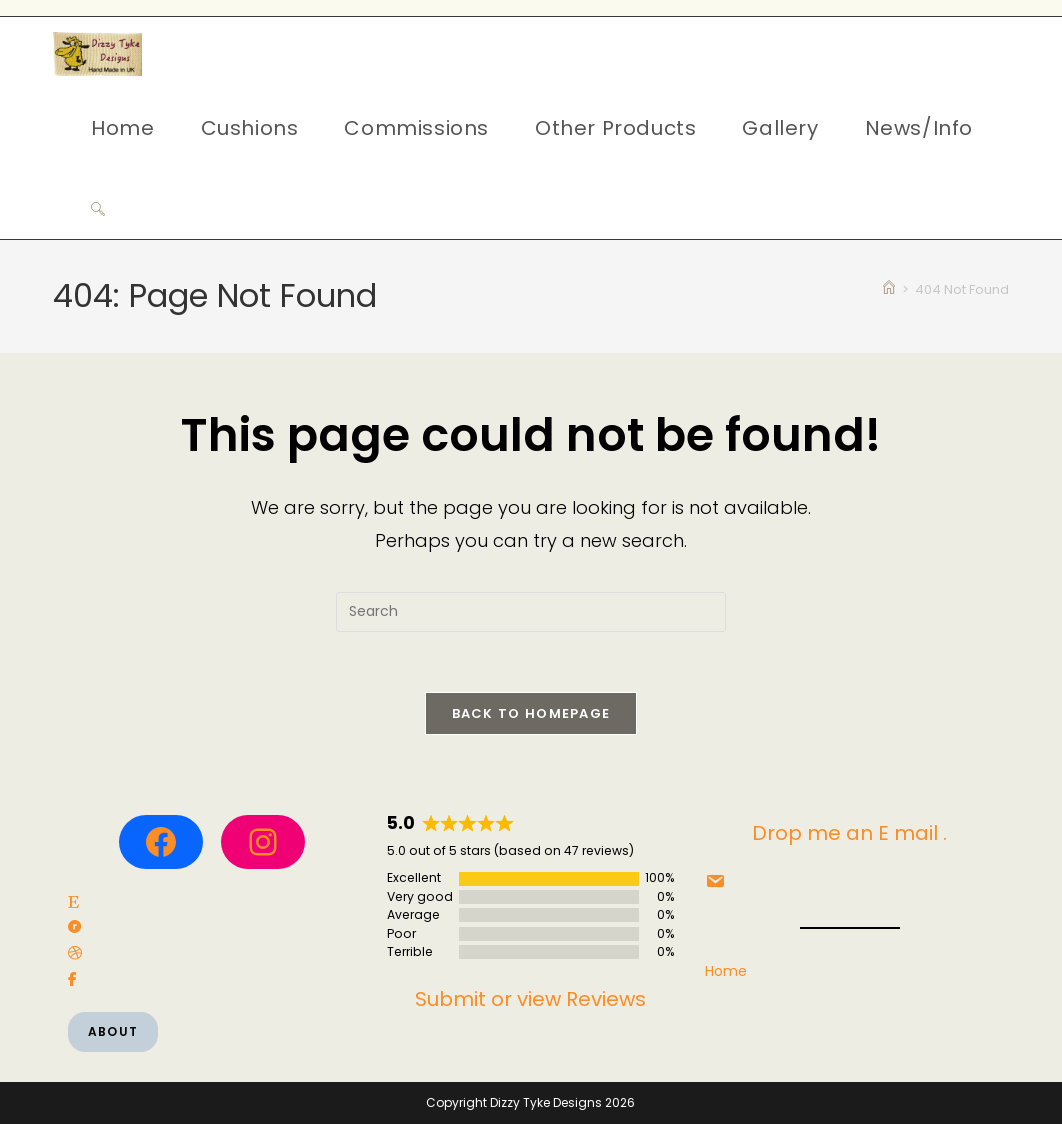  Describe the element at coordinates (849, 833) in the screenshot. I see `Drop me an E mail .` at that location.